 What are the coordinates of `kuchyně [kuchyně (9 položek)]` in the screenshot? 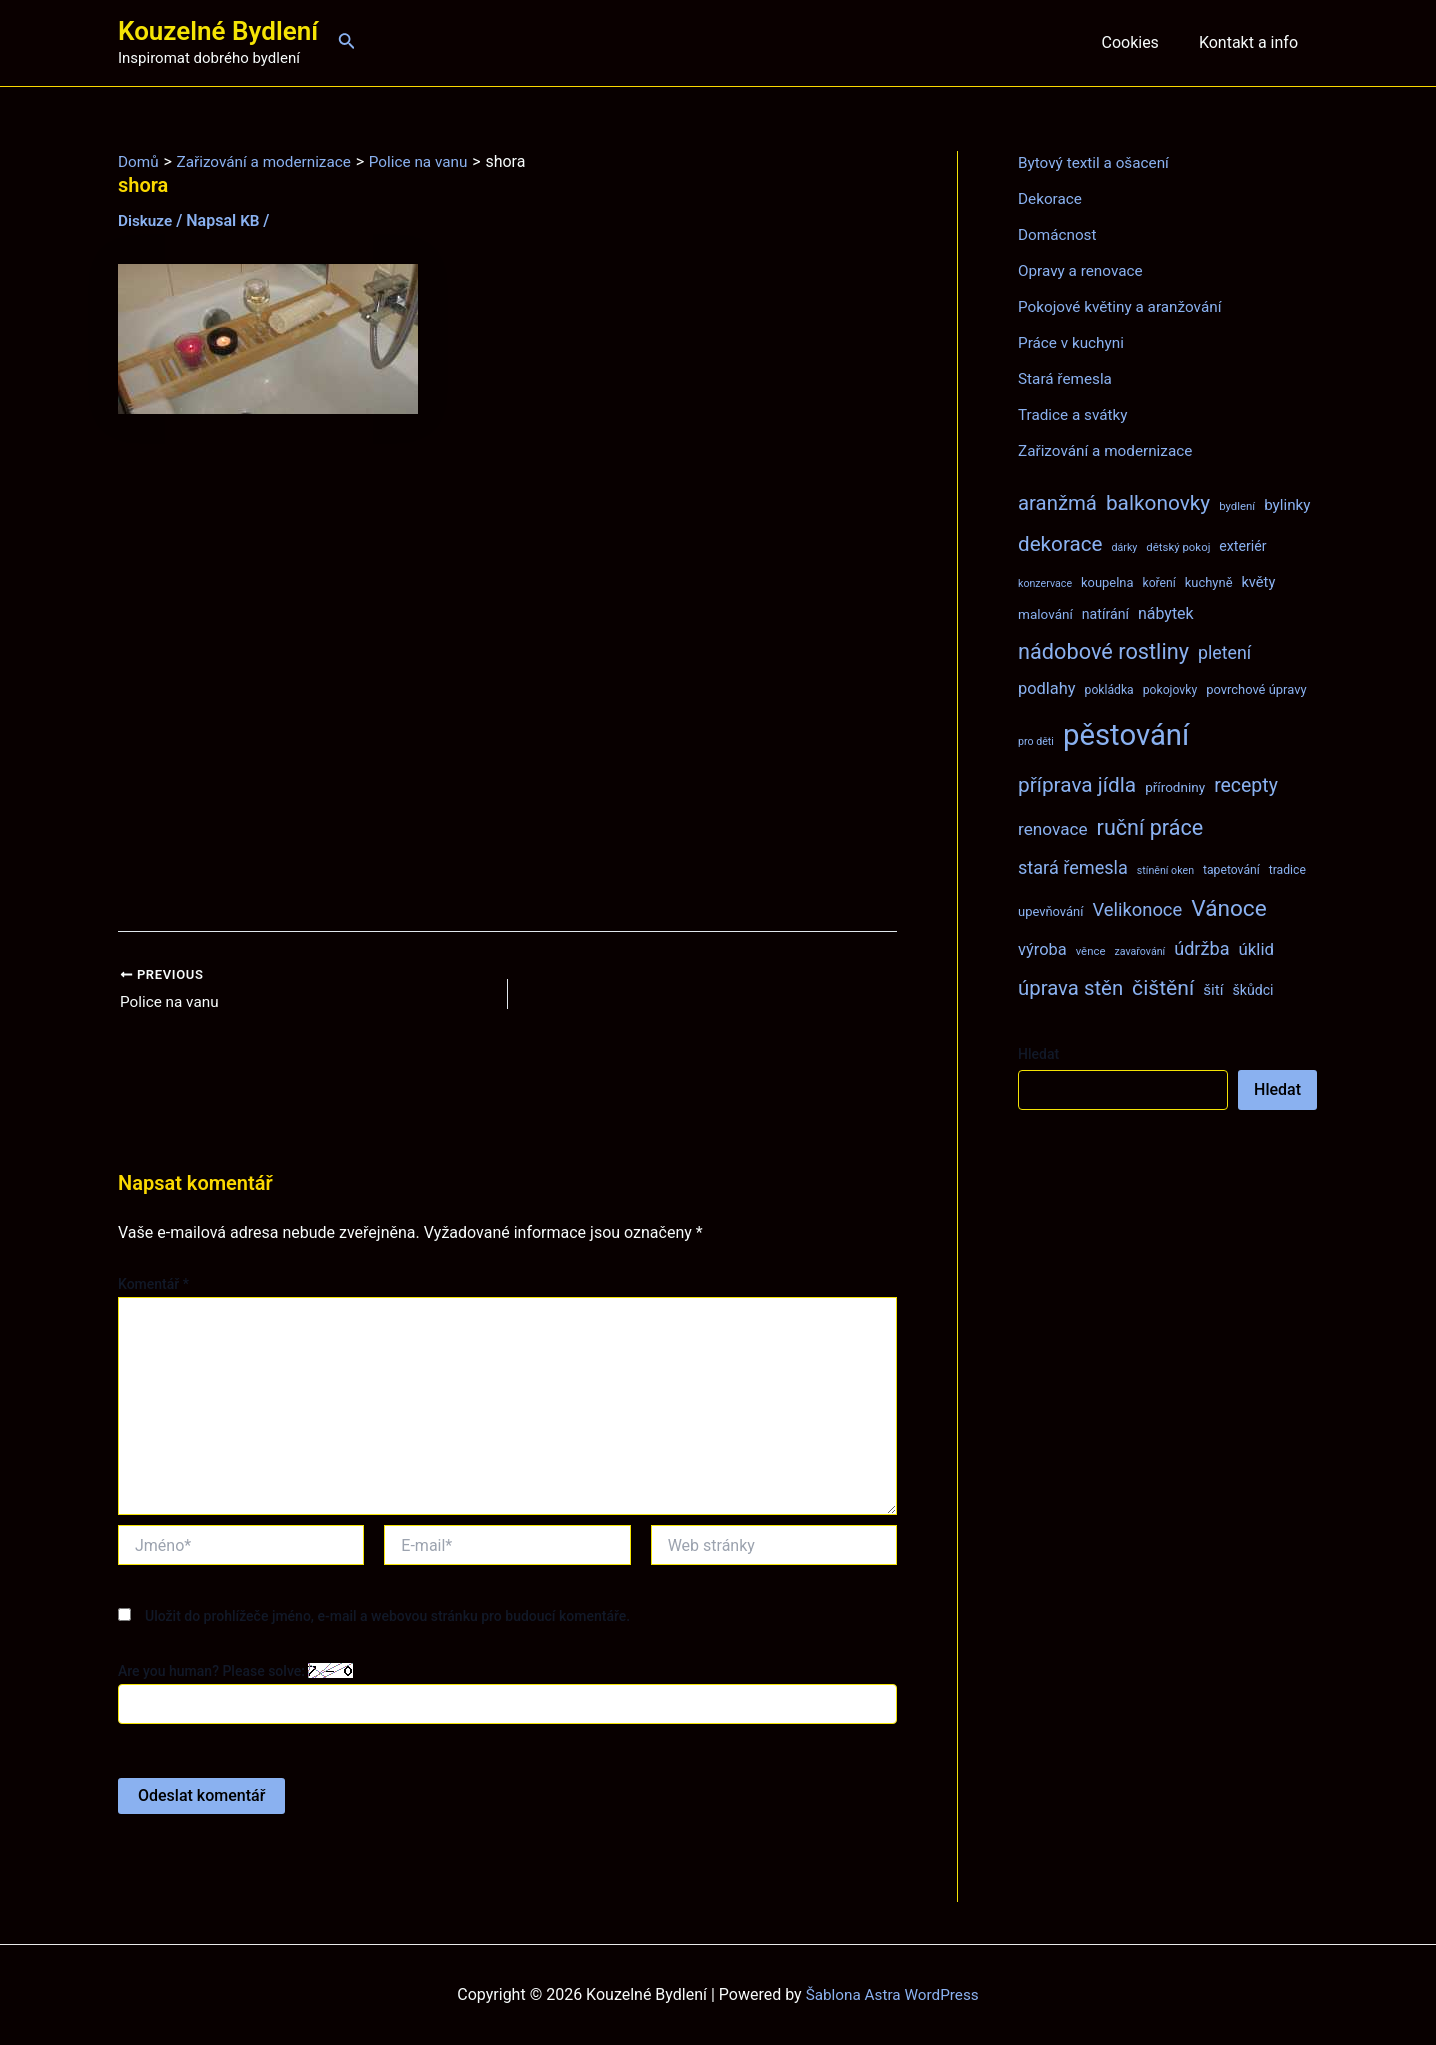 It's located at (1209, 582).